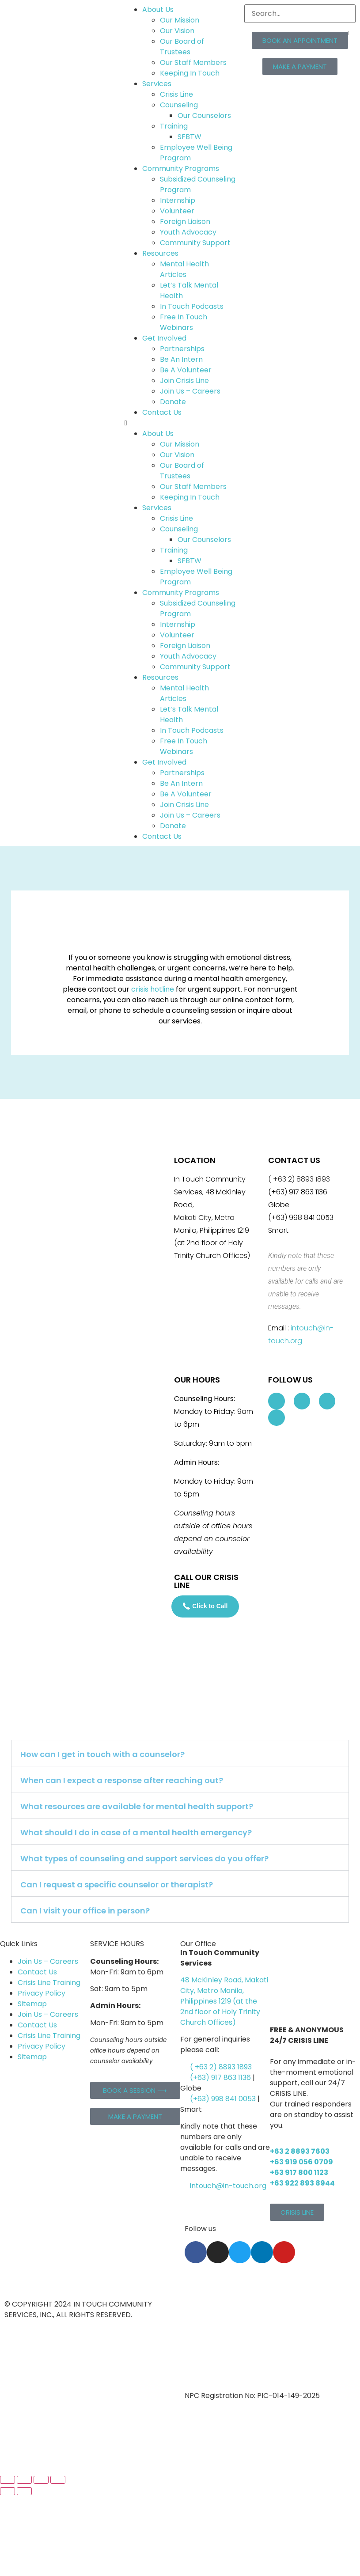  Describe the element at coordinates (221, 2067) in the screenshot. I see `( +63 2) 8893 1893` at that location.